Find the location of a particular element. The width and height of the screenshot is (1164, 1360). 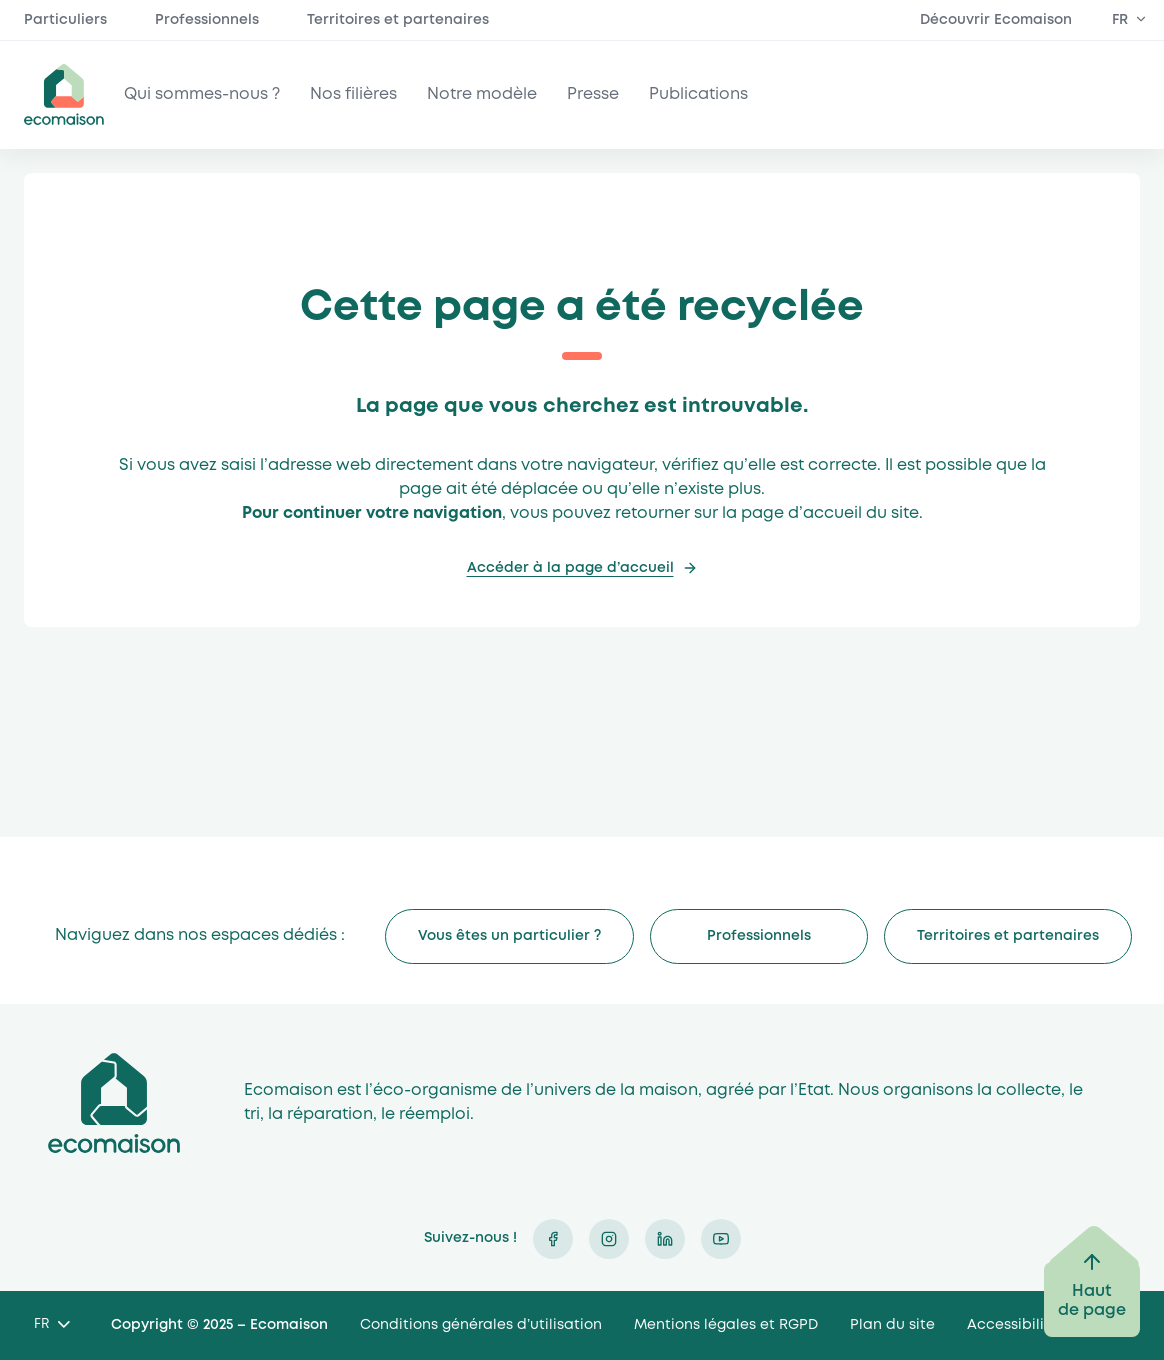

Territoires et partenaires is located at coordinates (398, 20).